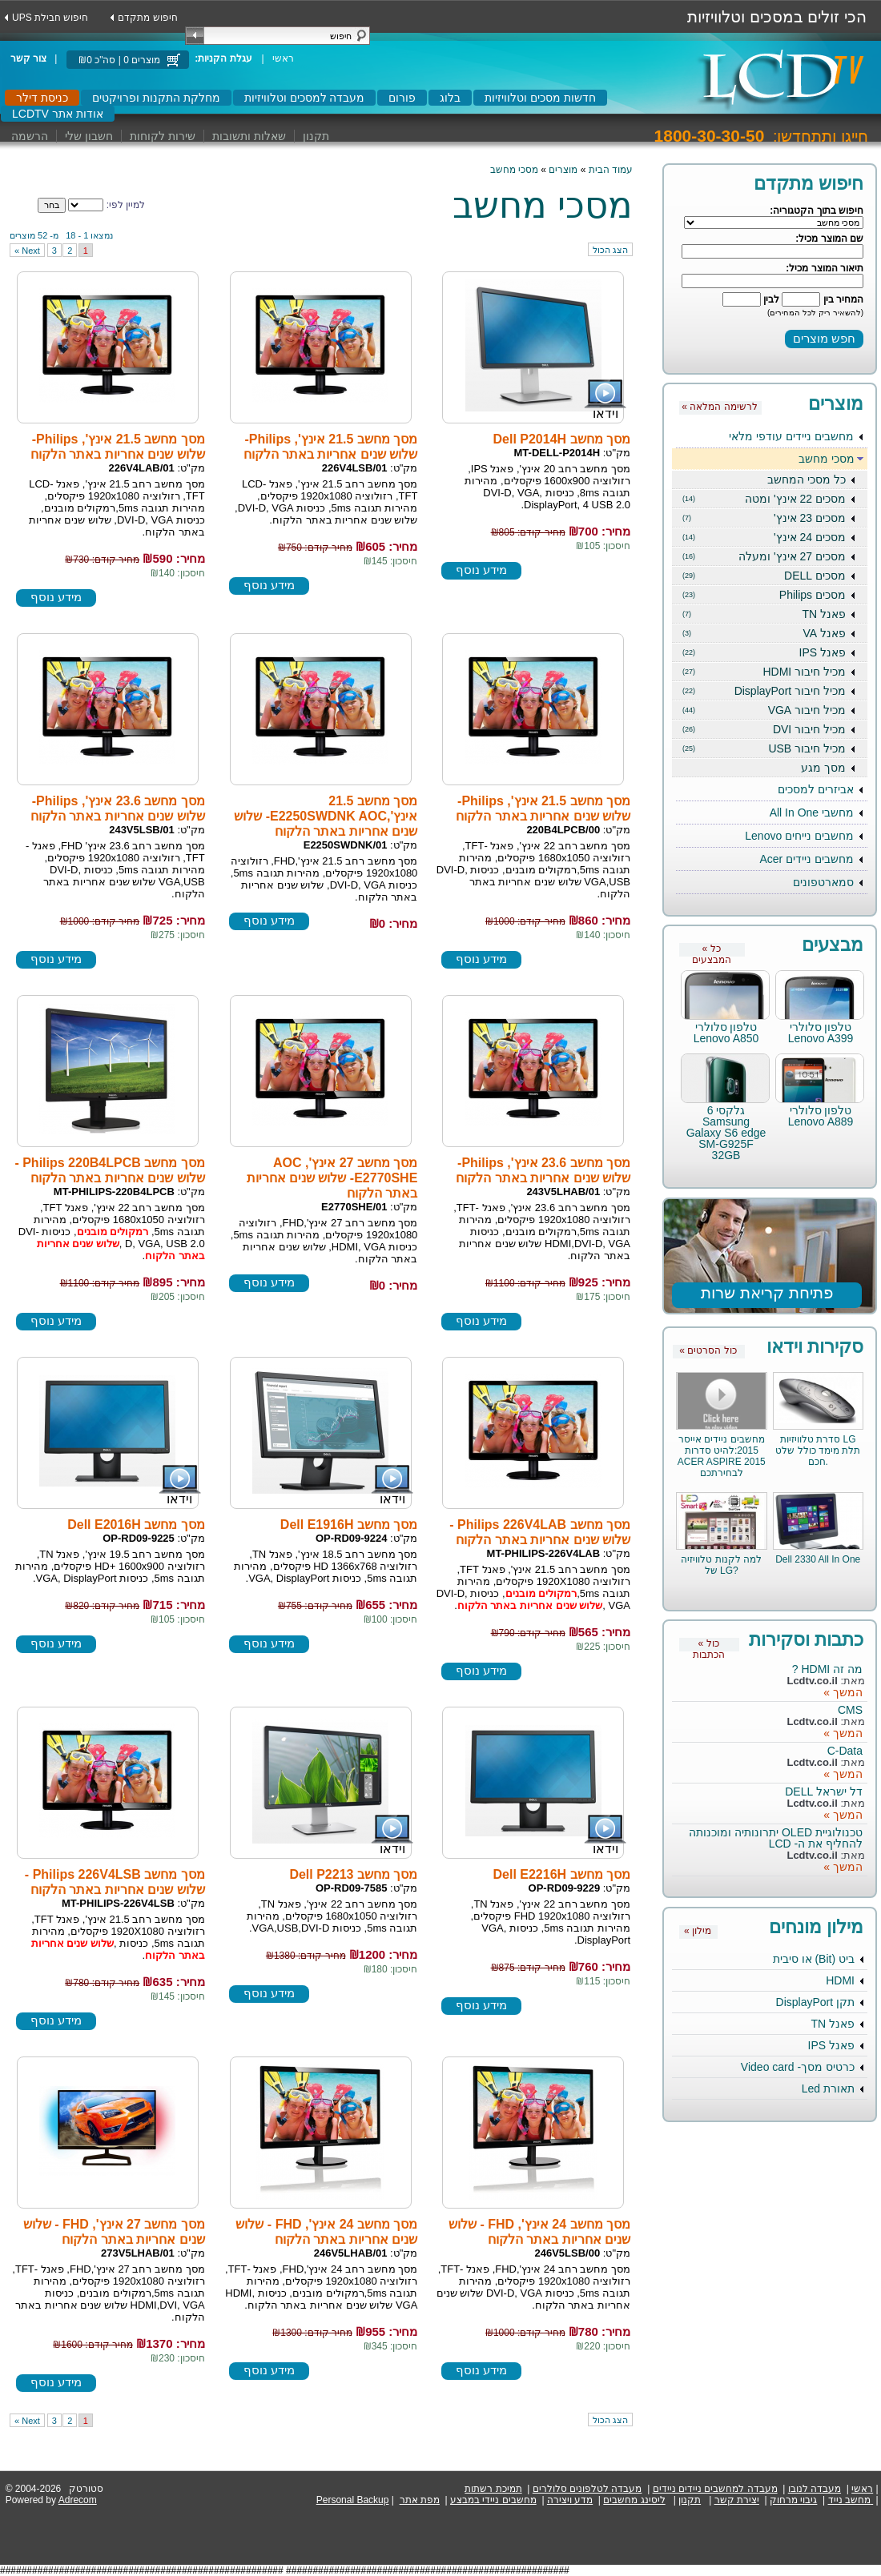 The height and width of the screenshot is (2576, 881). What do you see at coordinates (764, 498) in the screenshot?
I see `מסכים 22 אינץ' ומטה` at bounding box center [764, 498].